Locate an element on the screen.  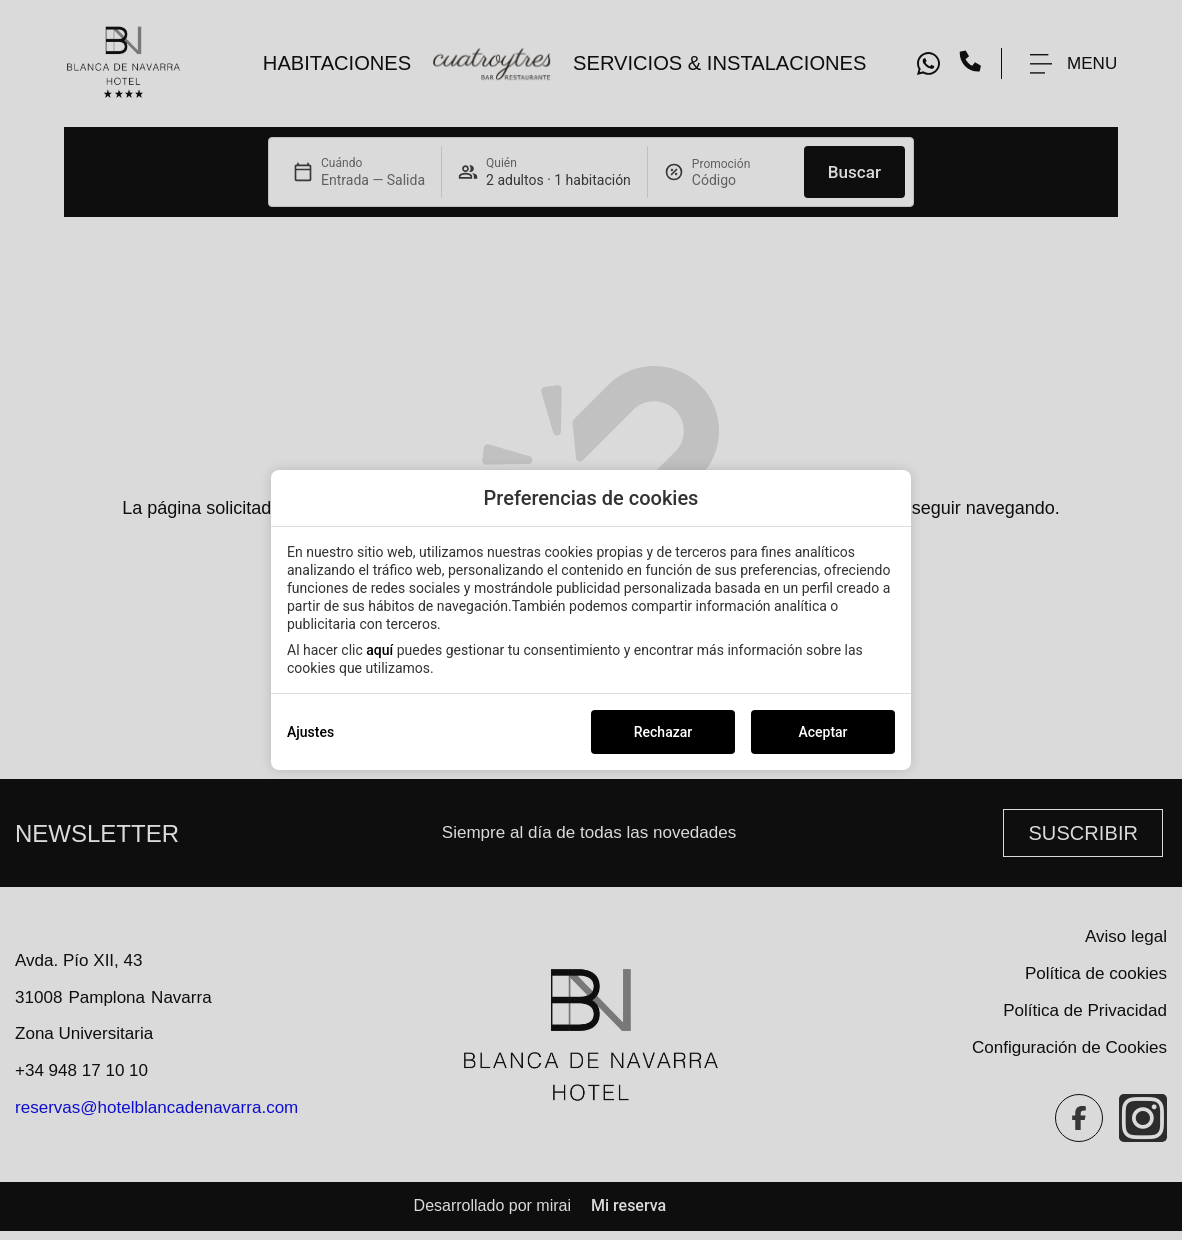
Ajustes is located at coordinates (310, 732).